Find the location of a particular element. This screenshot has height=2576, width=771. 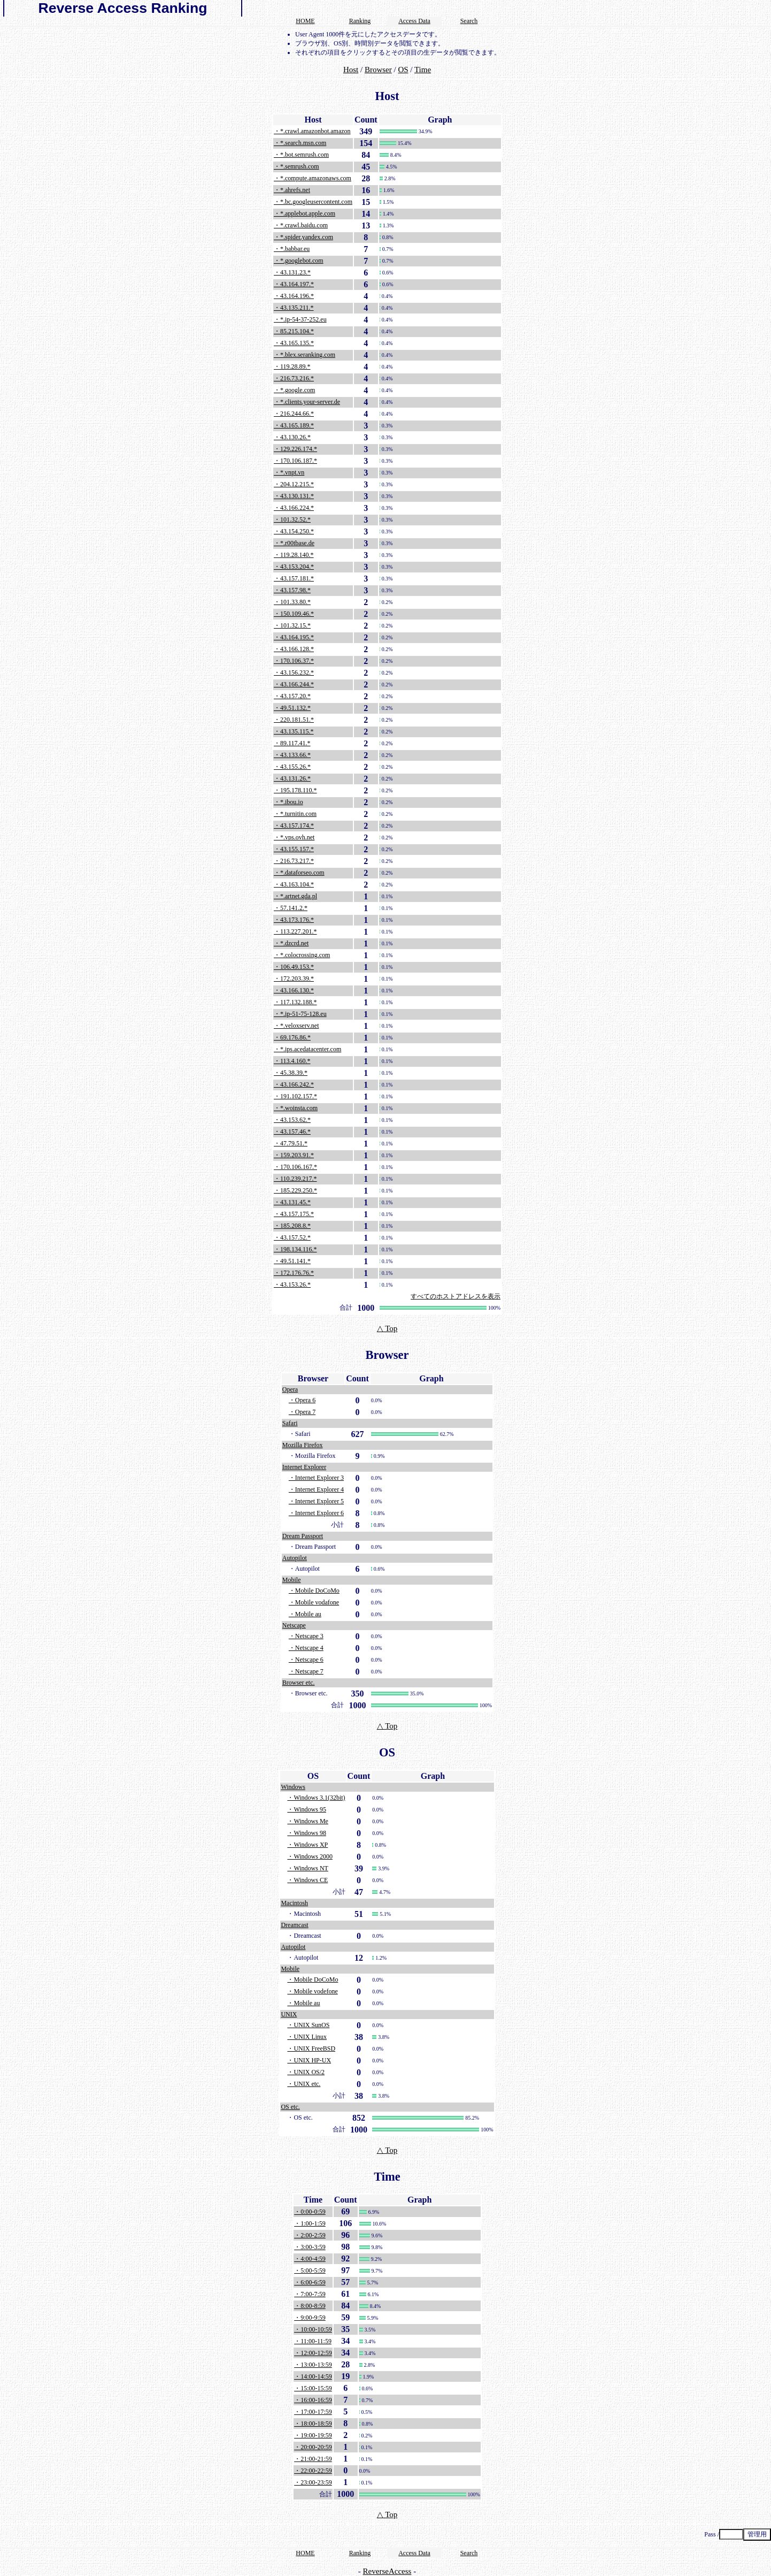

Mozilla Firefox is located at coordinates (302, 1445).